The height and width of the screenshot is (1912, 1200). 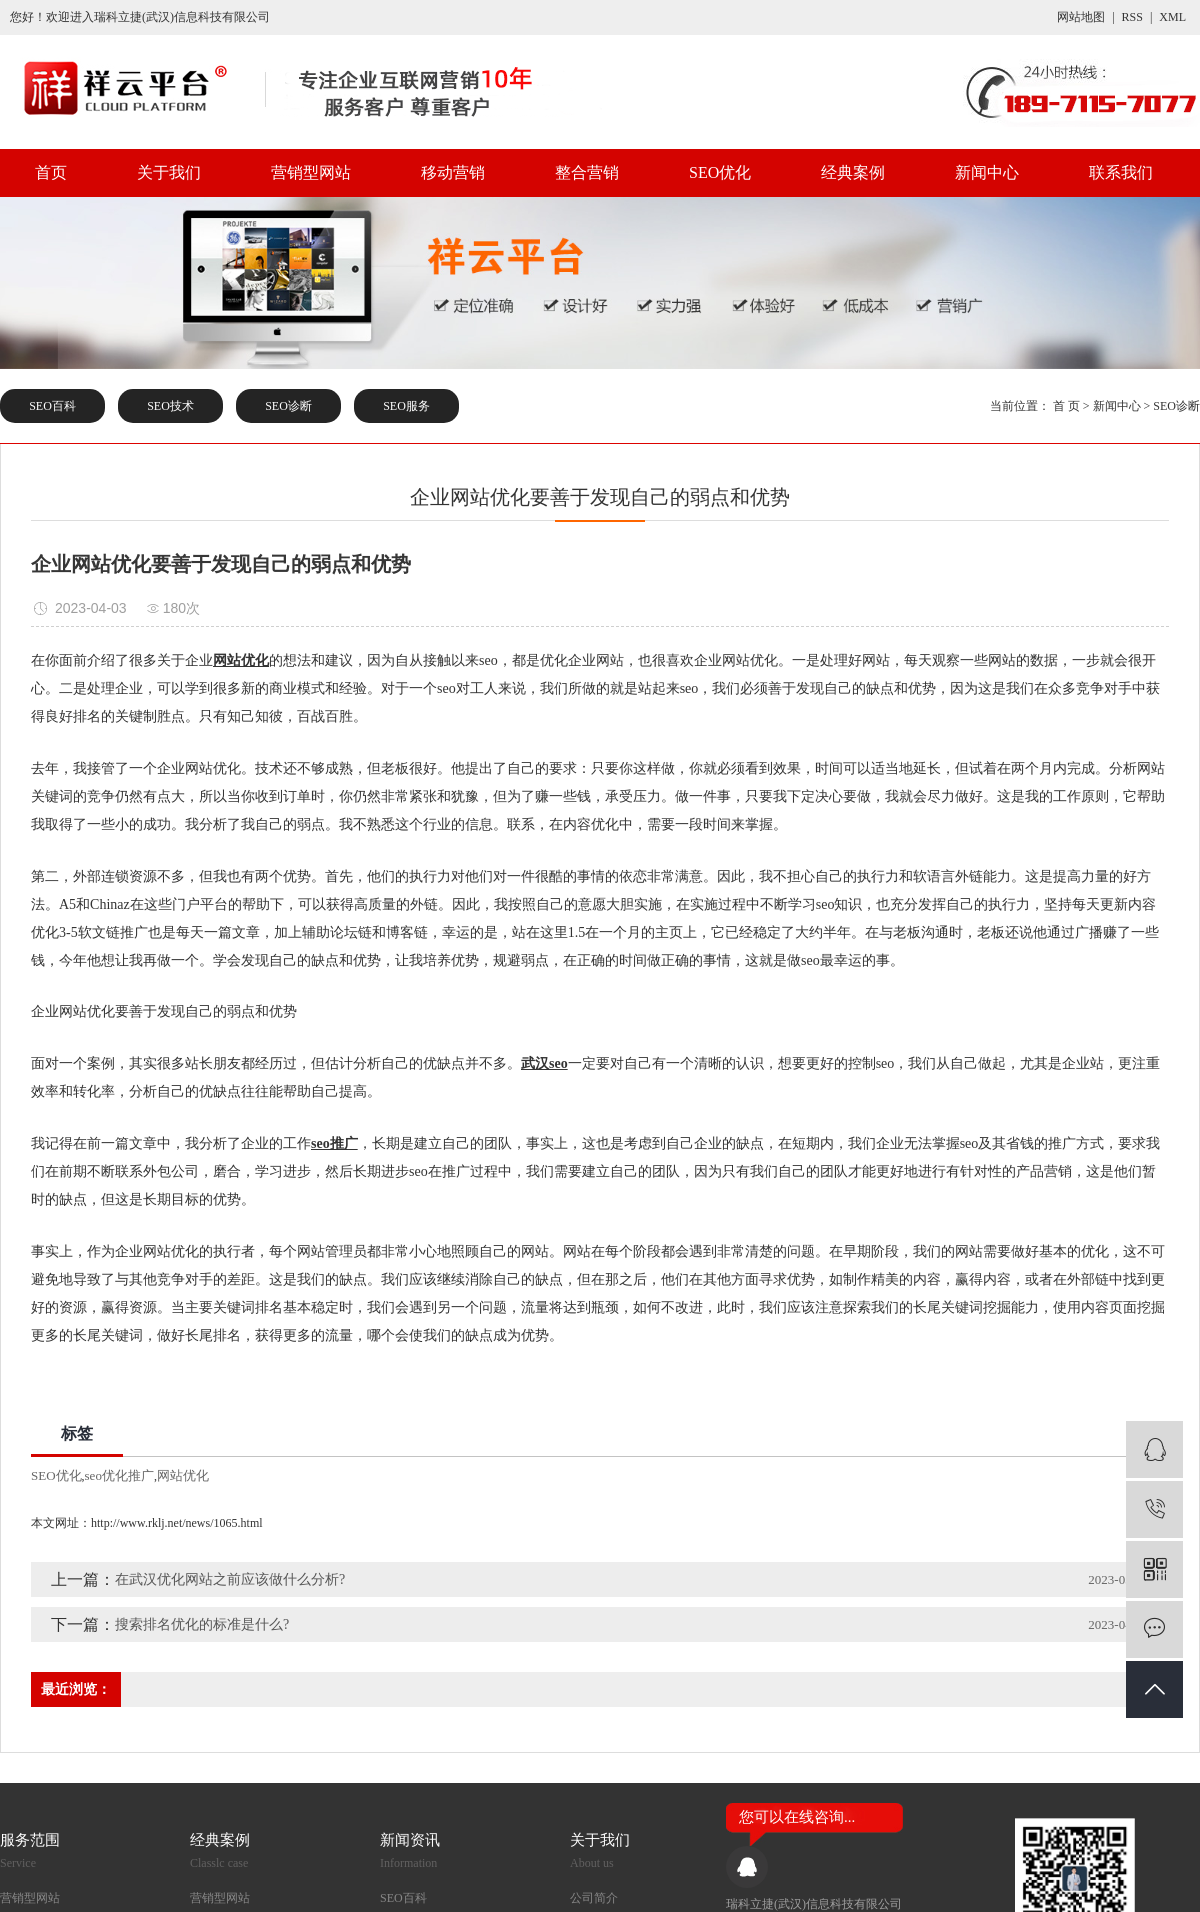 What do you see at coordinates (177, 1523) in the screenshot?
I see `http://www.rklj.net/news/1065.html` at bounding box center [177, 1523].